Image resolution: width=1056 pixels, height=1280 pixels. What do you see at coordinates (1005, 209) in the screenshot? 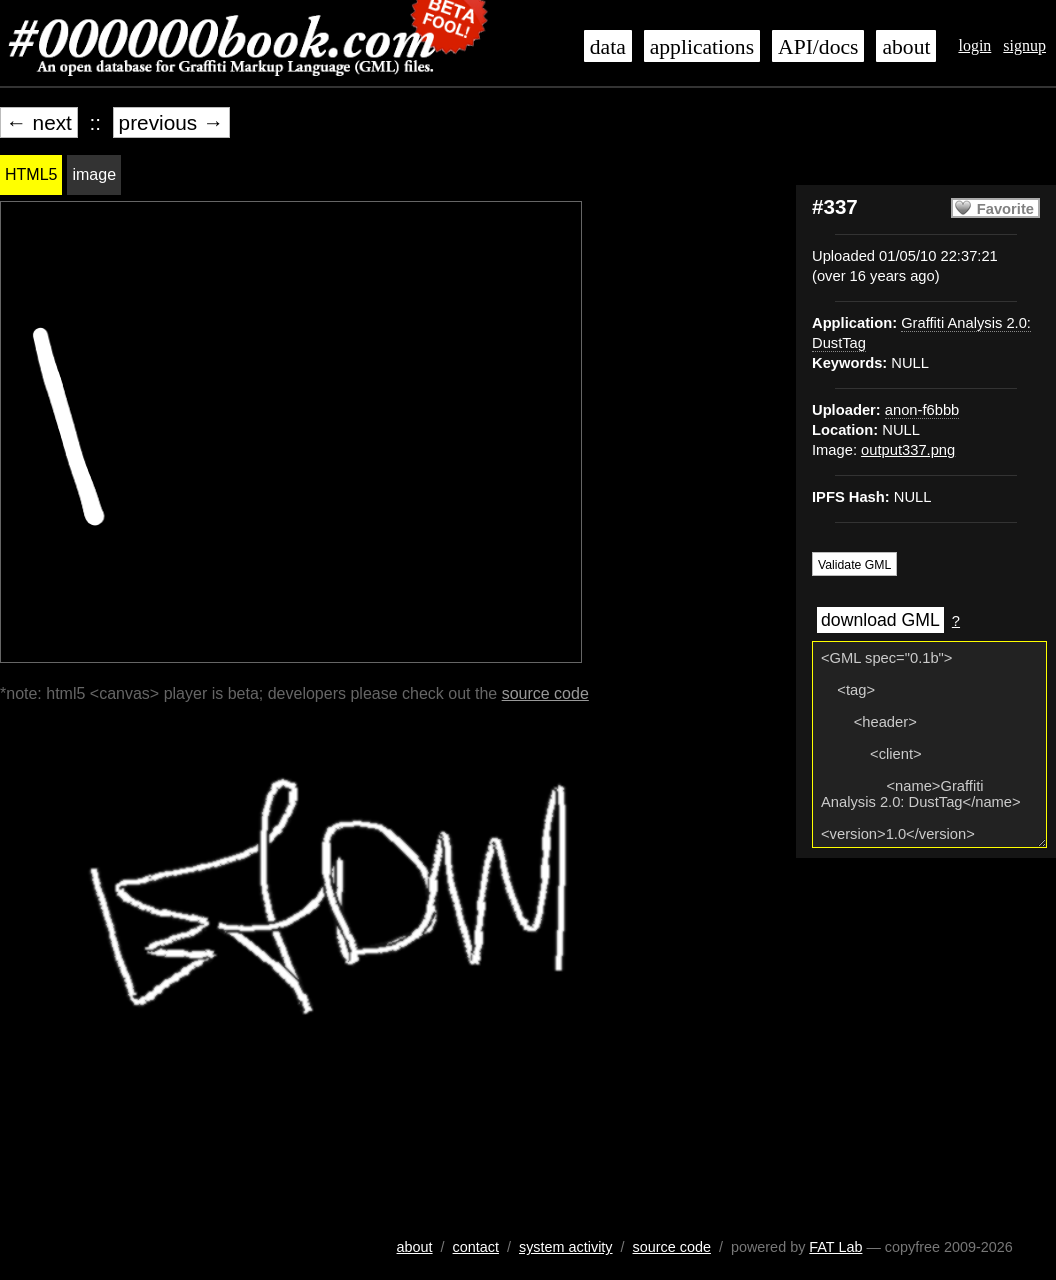
I see `Favorite` at bounding box center [1005, 209].